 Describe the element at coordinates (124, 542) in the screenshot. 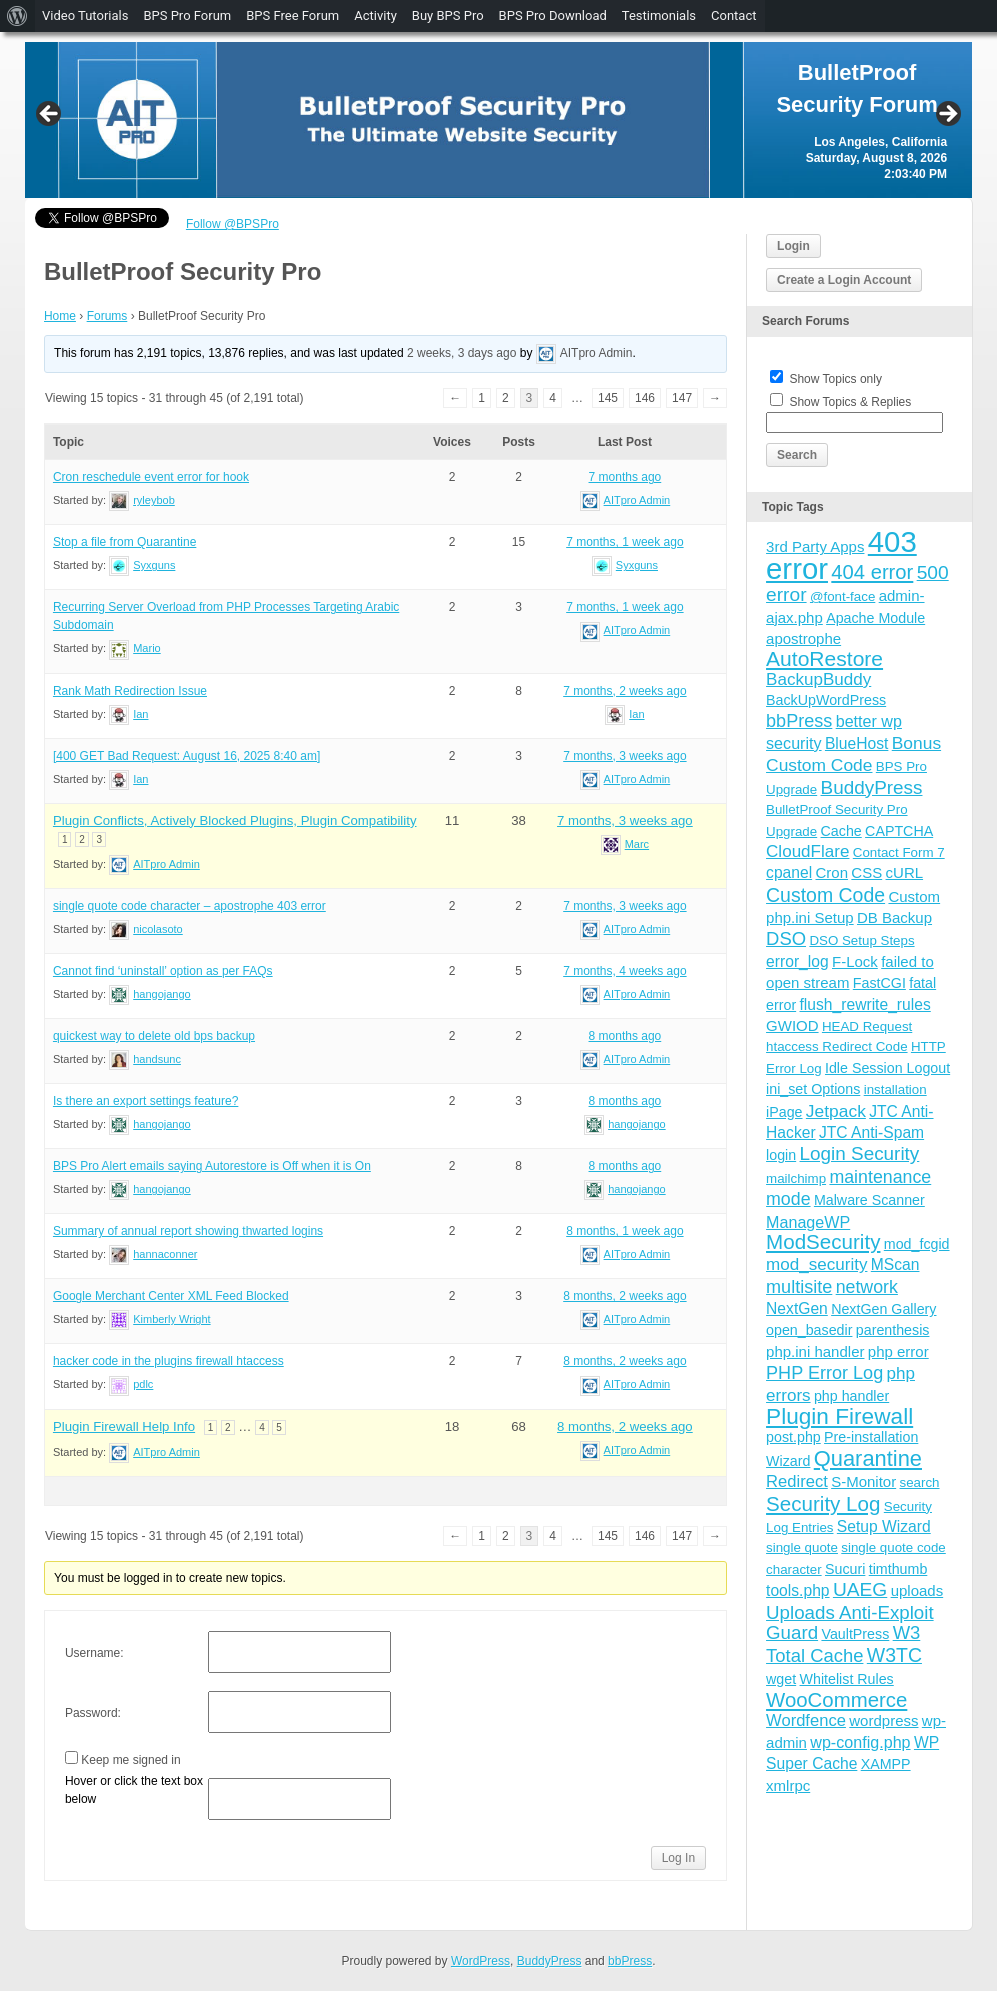

I see `Stop a file from Quarantine` at that location.